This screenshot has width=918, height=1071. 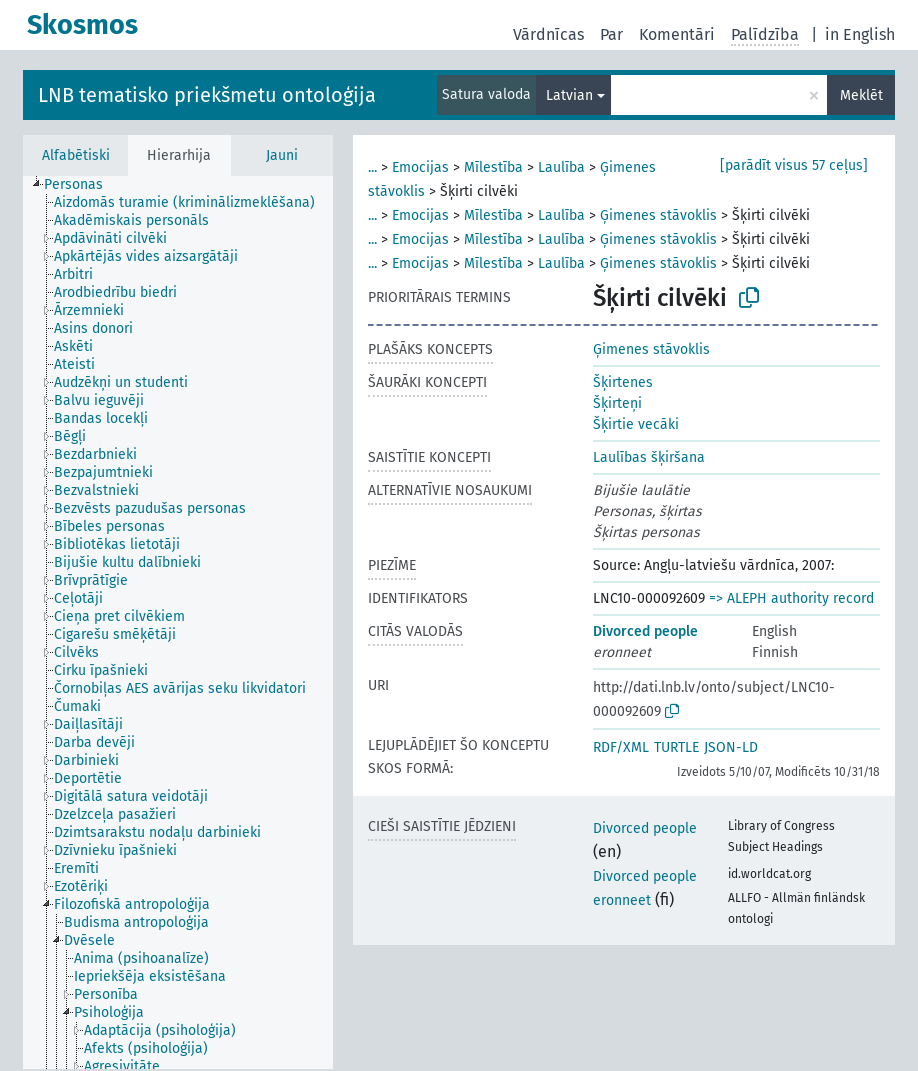 What do you see at coordinates (82, 185) in the screenshot?
I see `[treeitem]` at bounding box center [82, 185].